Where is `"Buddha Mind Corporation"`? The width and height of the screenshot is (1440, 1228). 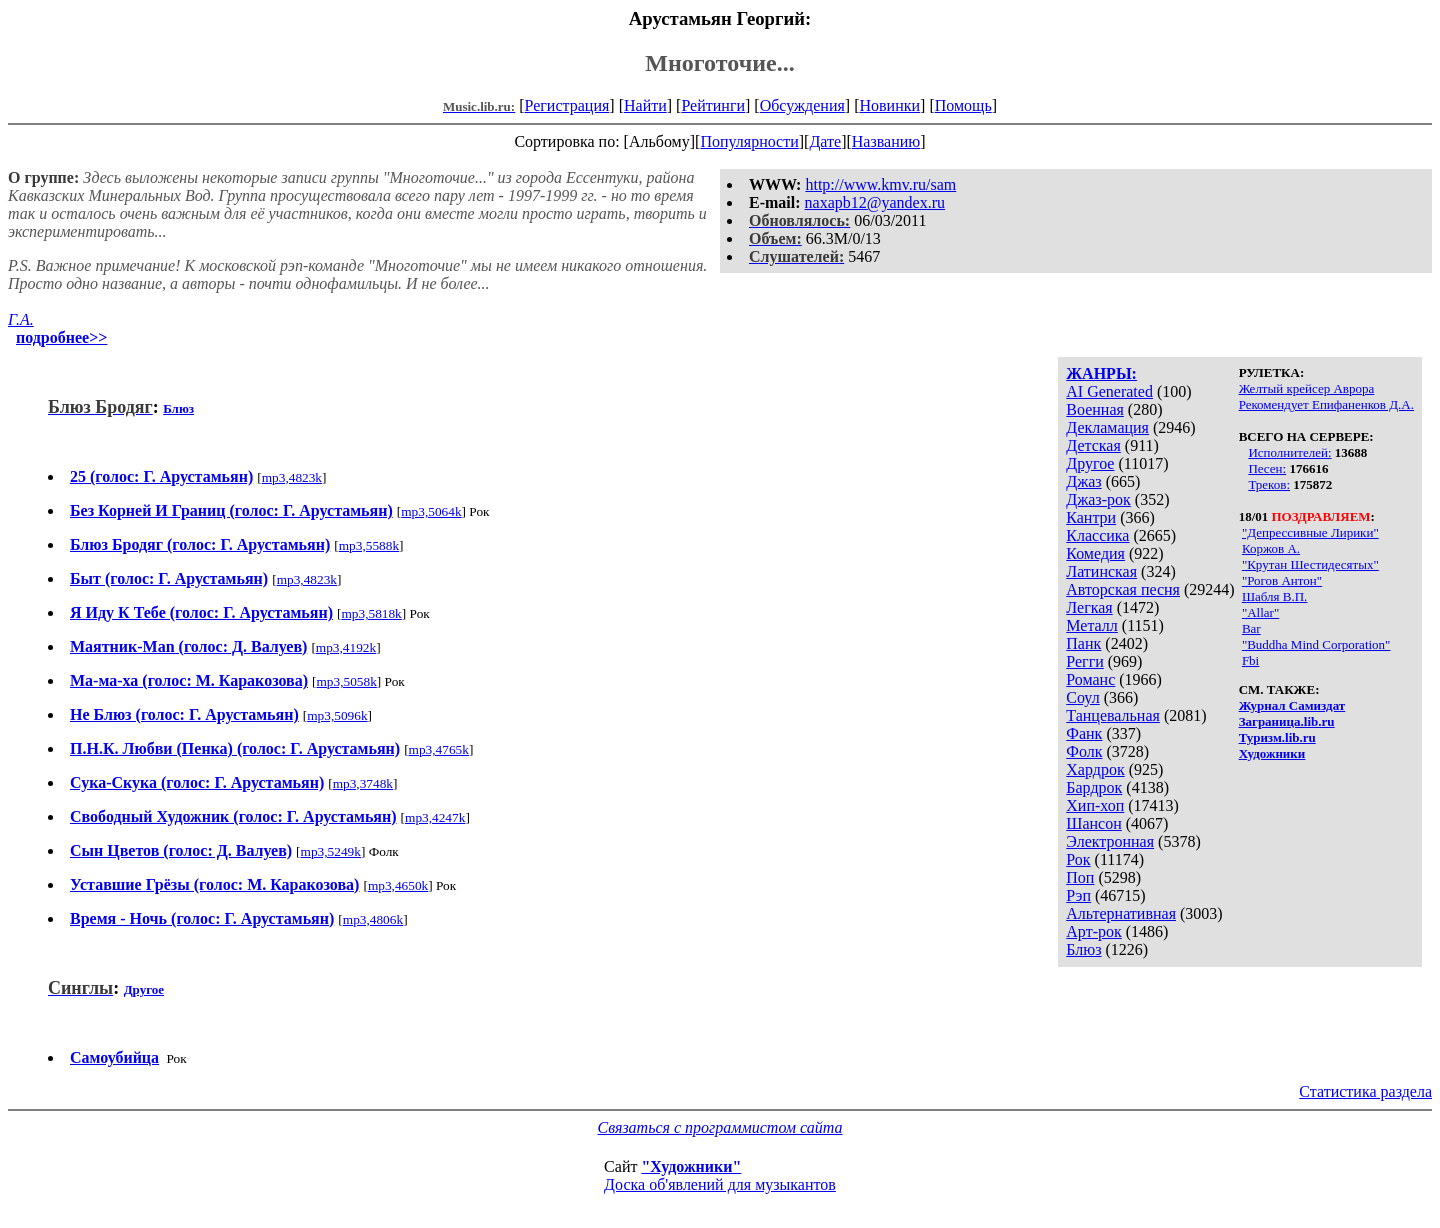
"Buddha Mind Corporation" is located at coordinates (1316, 644).